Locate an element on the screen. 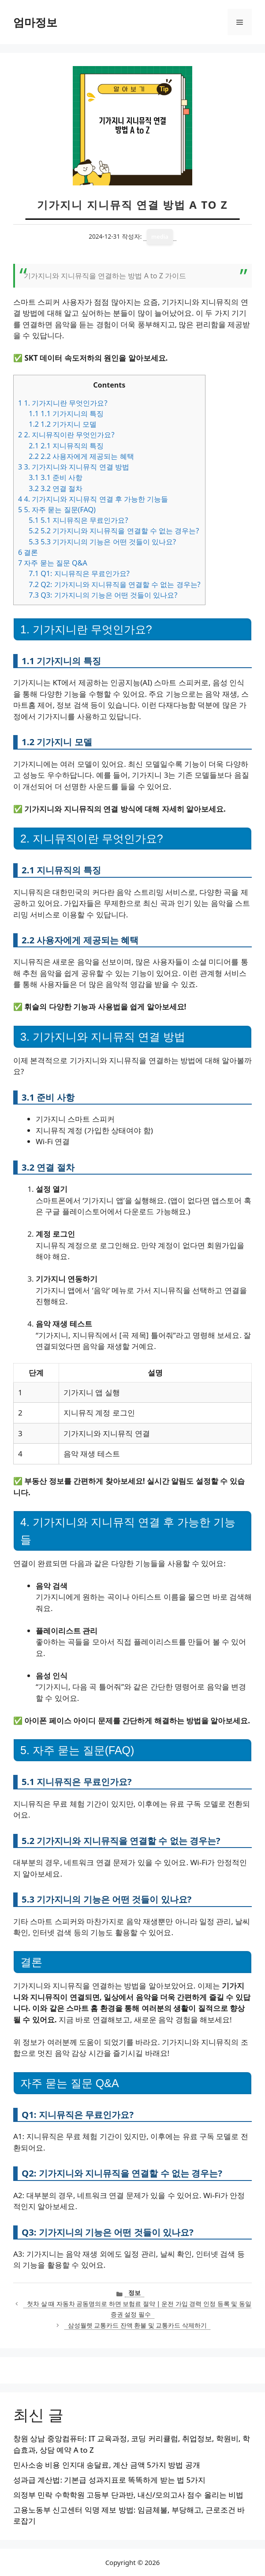  5.2 기가지니와 지니뮤직을 연결할 수 없는 경우는? is located at coordinates (114, 531).